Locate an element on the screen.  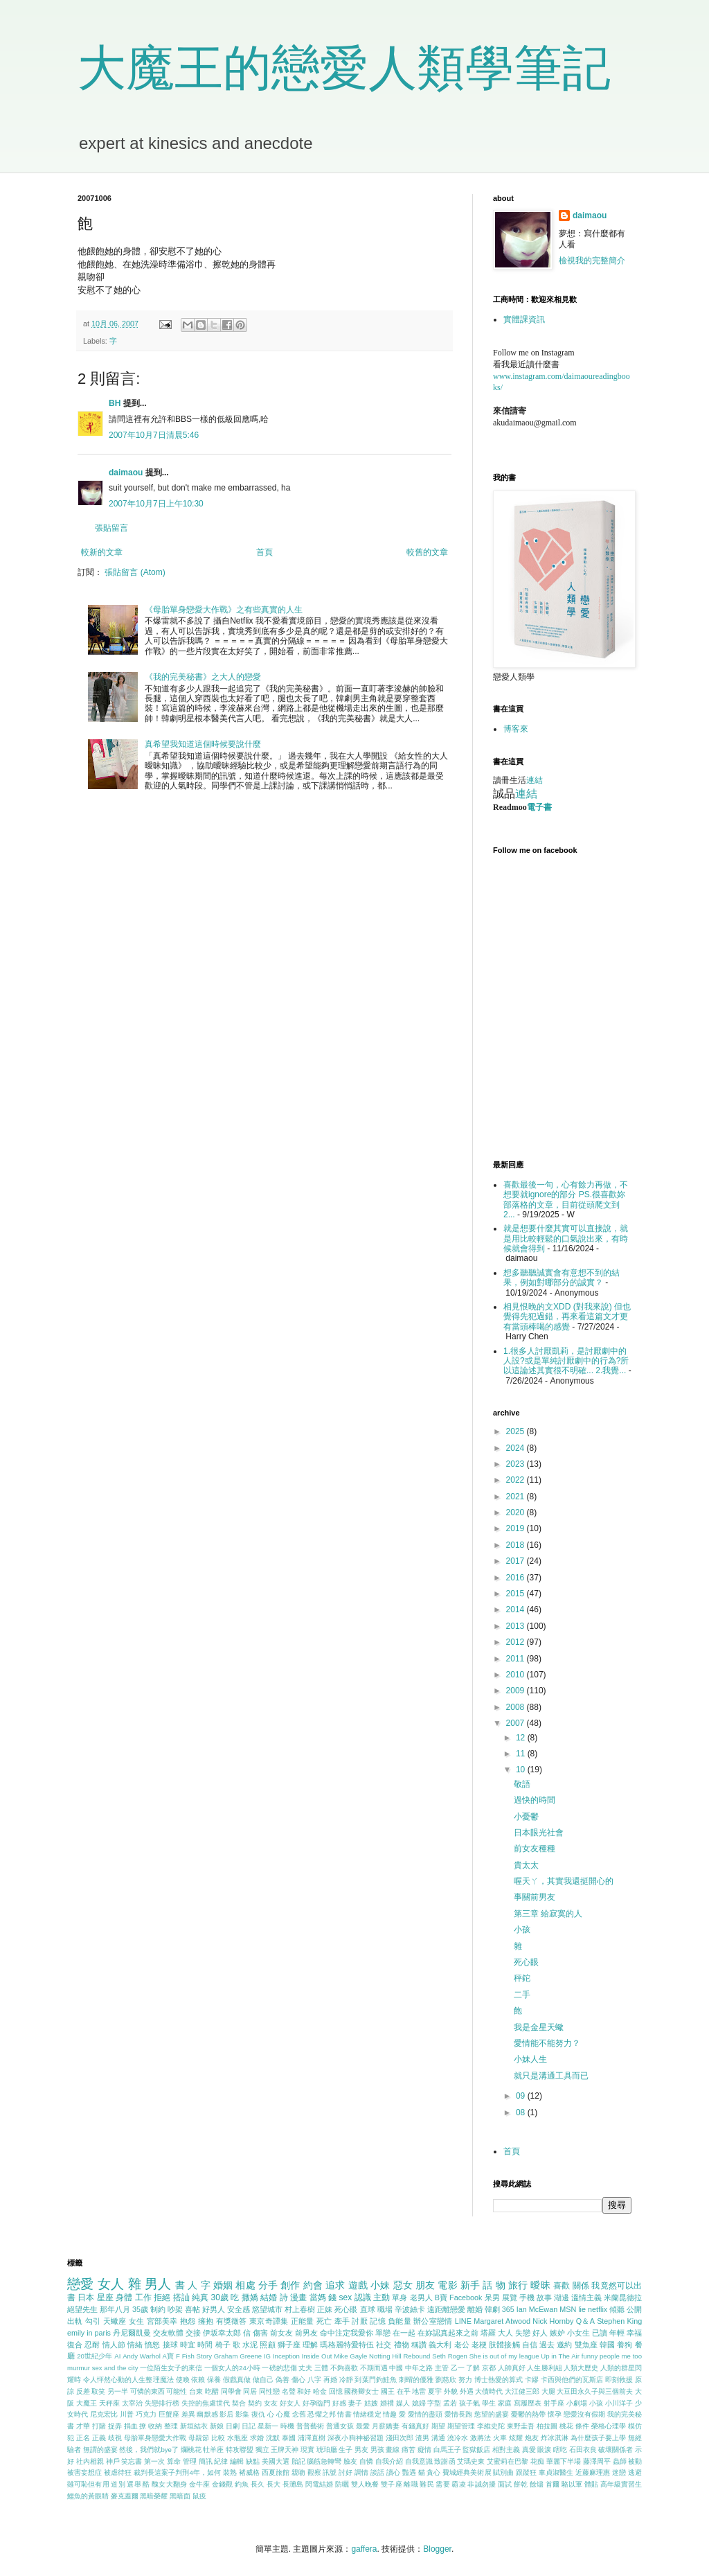
不夠喜歡 is located at coordinates (344, 2368).